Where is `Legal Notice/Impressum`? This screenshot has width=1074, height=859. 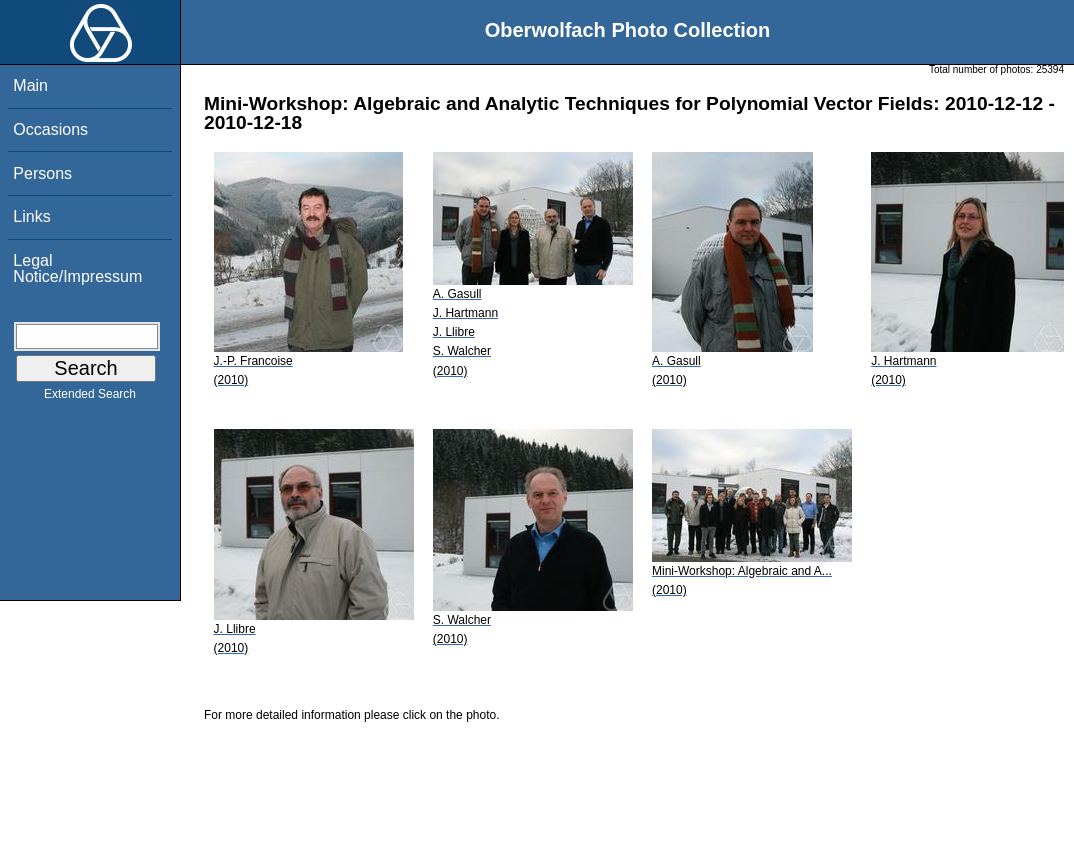
Legal Notice/Impressum is located at coordinates (77, 268).